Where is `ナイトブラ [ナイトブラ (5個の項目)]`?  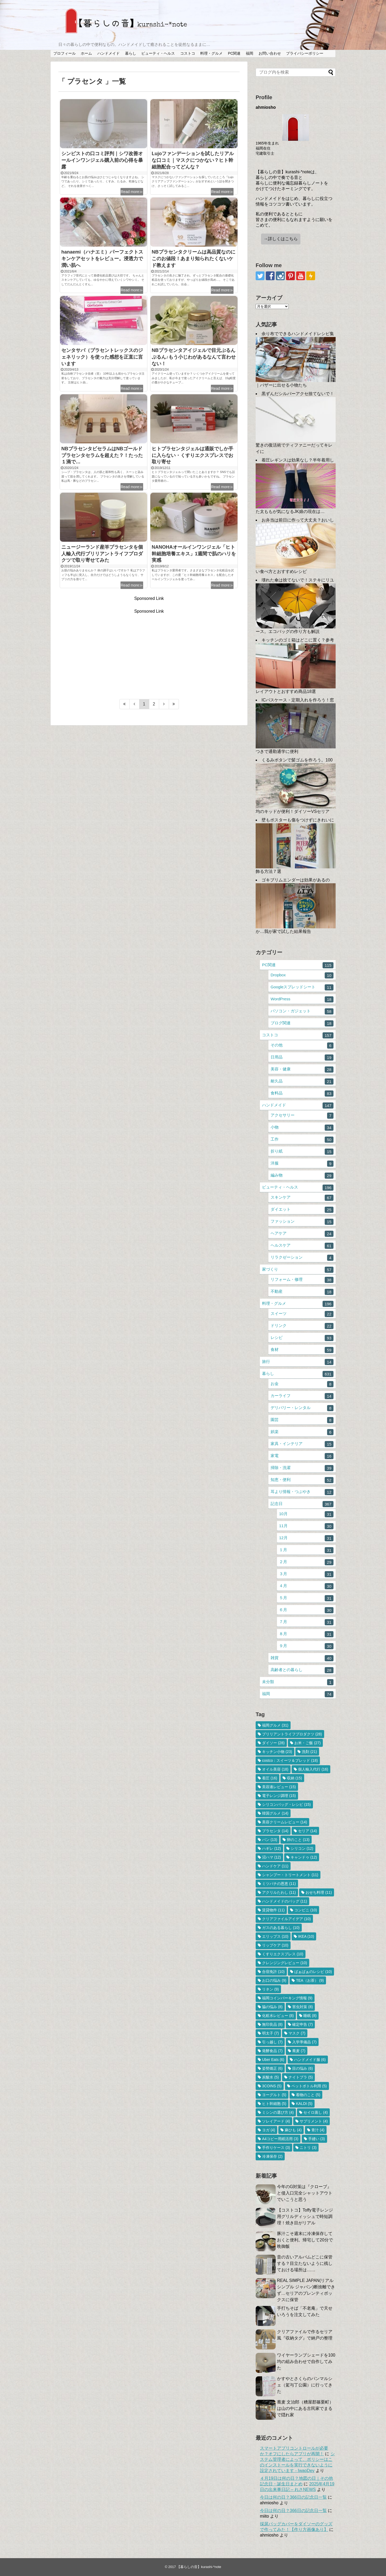 ナイトブラ [ナイトブラ (5個の項目)] is located at coordinates (300, 2077).